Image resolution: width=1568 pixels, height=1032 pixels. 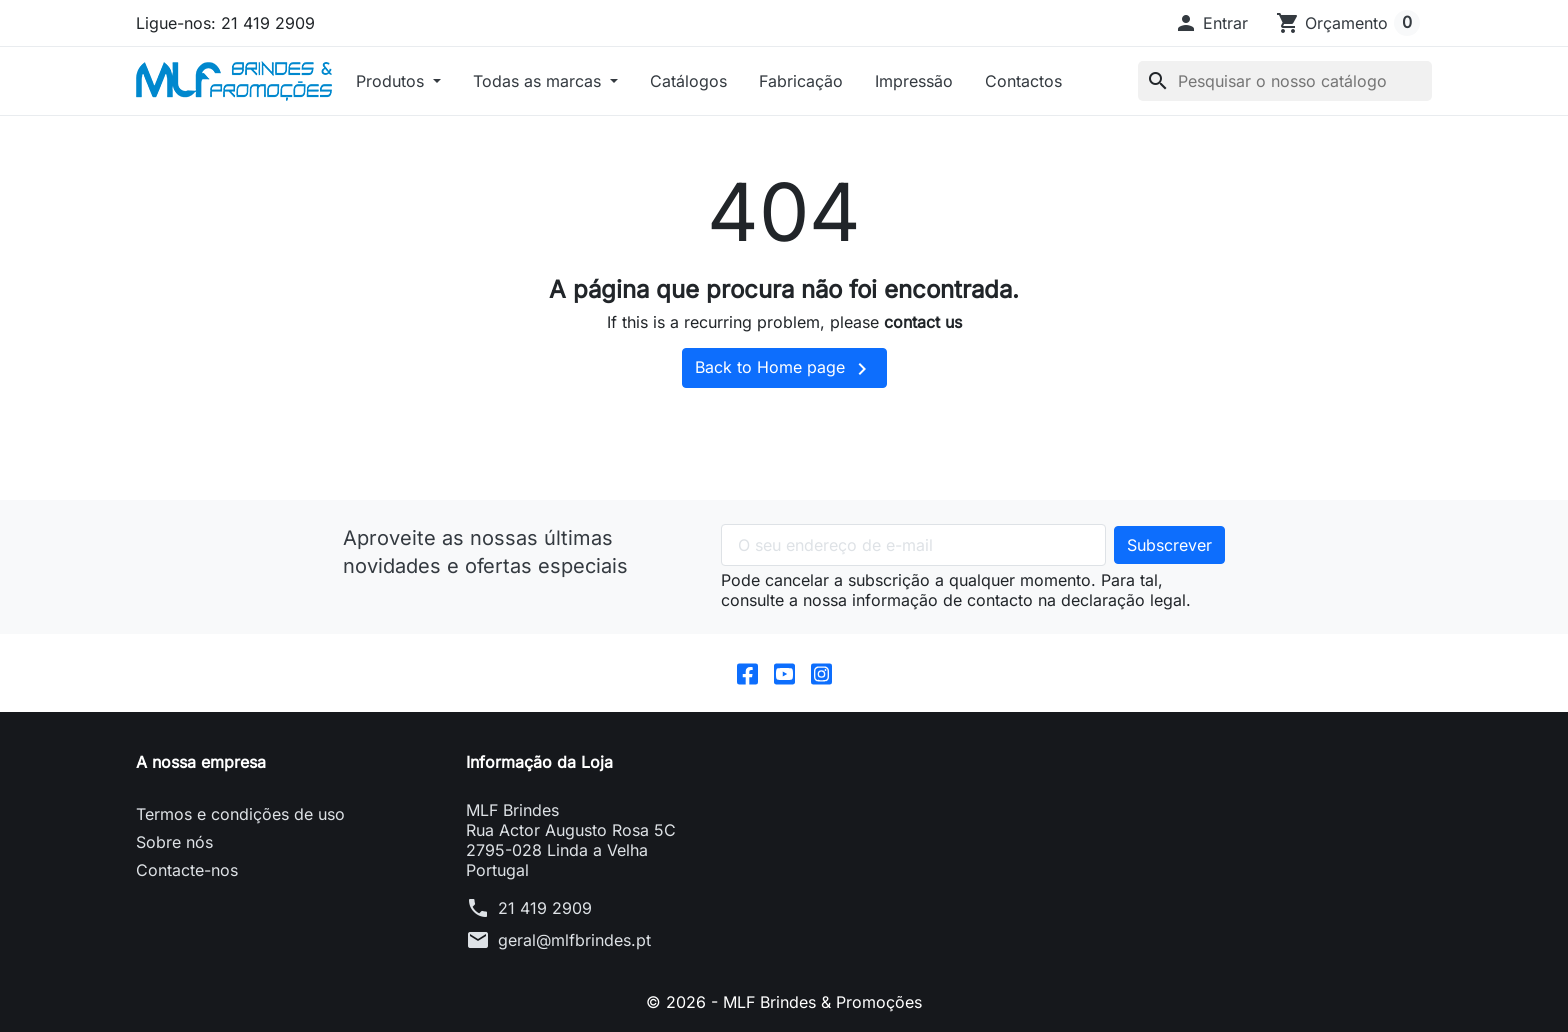 What do you see at coordinates (187, 870) in the screenshot?
I see `Contacte-nos` at bounding box center [187, 870].